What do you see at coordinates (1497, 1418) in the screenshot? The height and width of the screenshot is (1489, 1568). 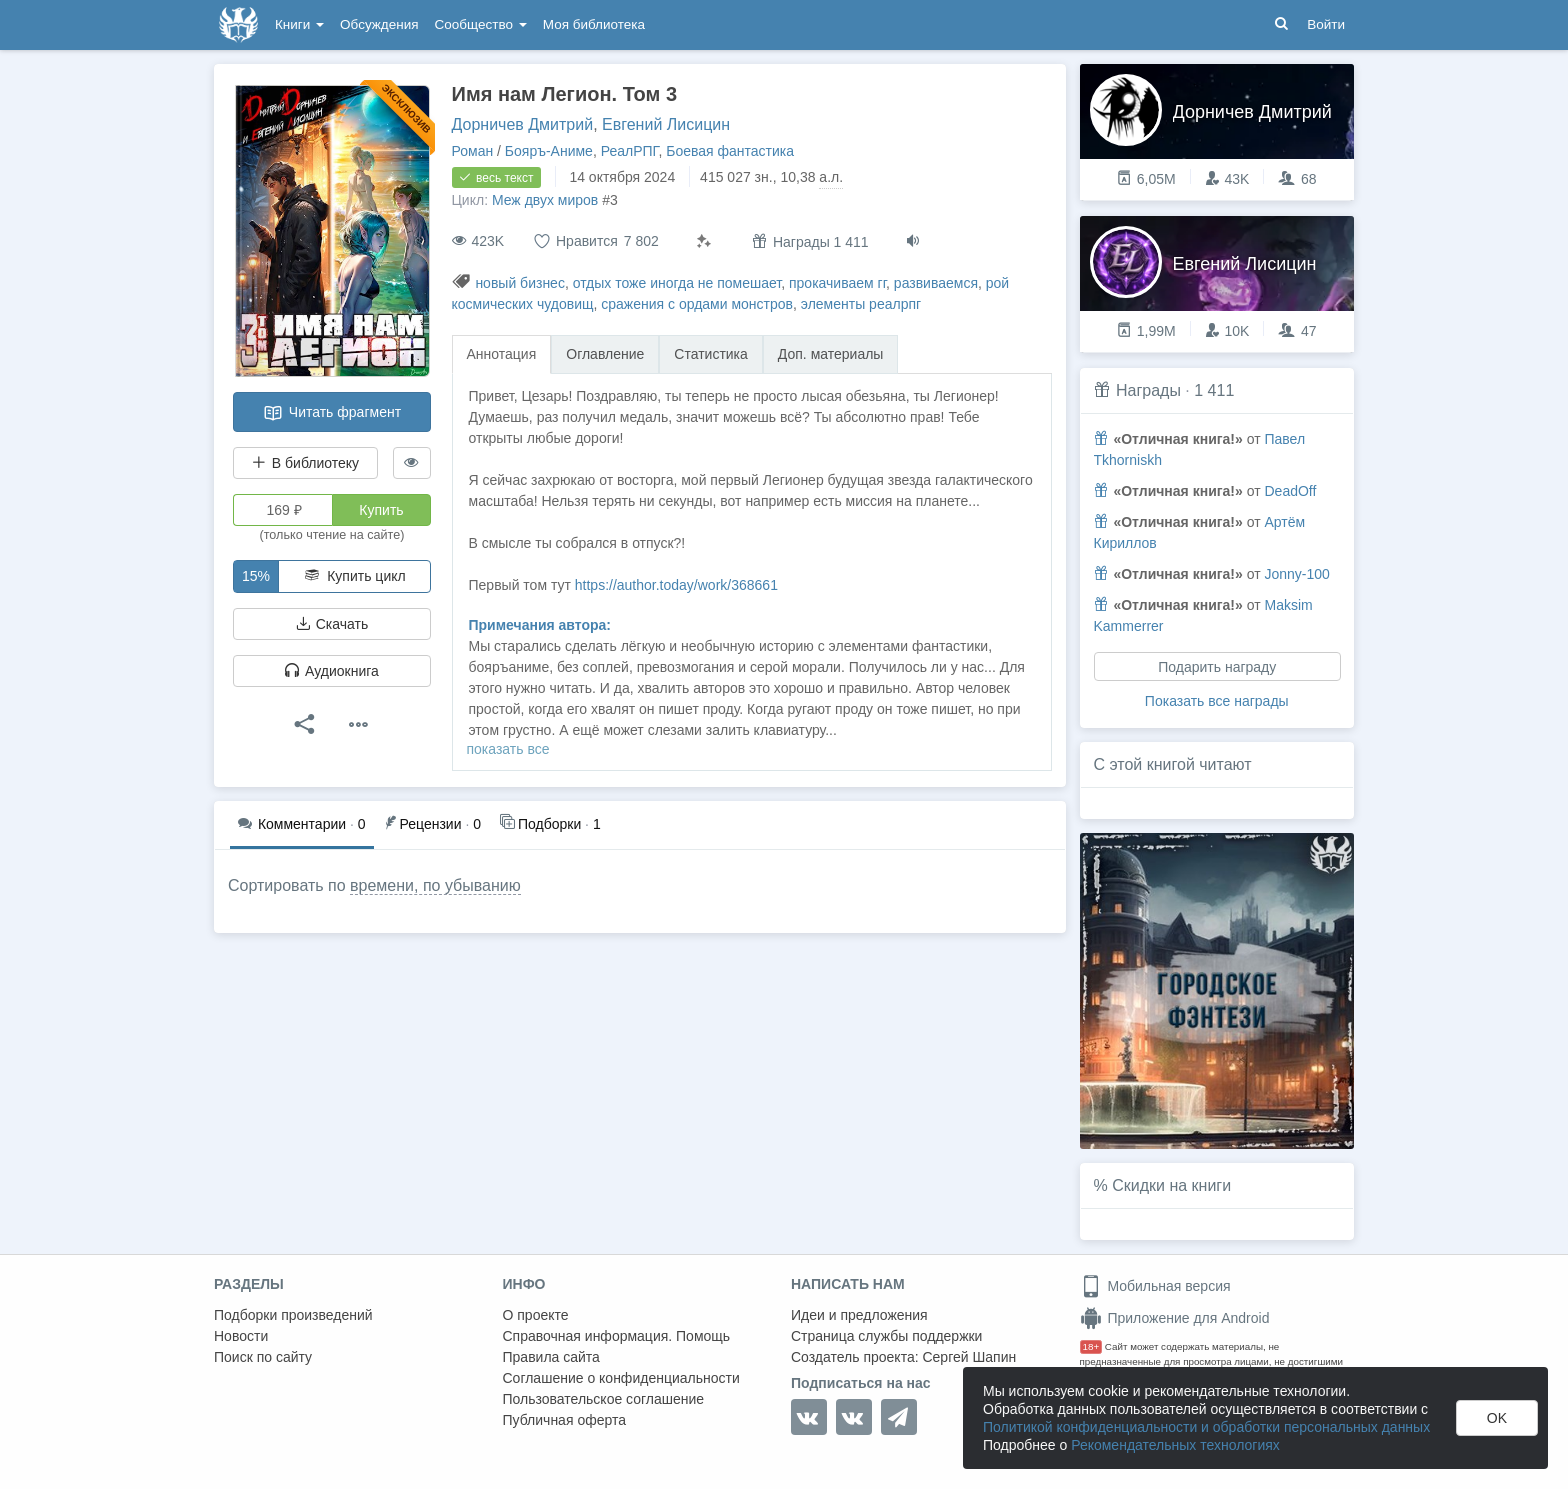 I see `OK` at bounding box center [1497, 1418].